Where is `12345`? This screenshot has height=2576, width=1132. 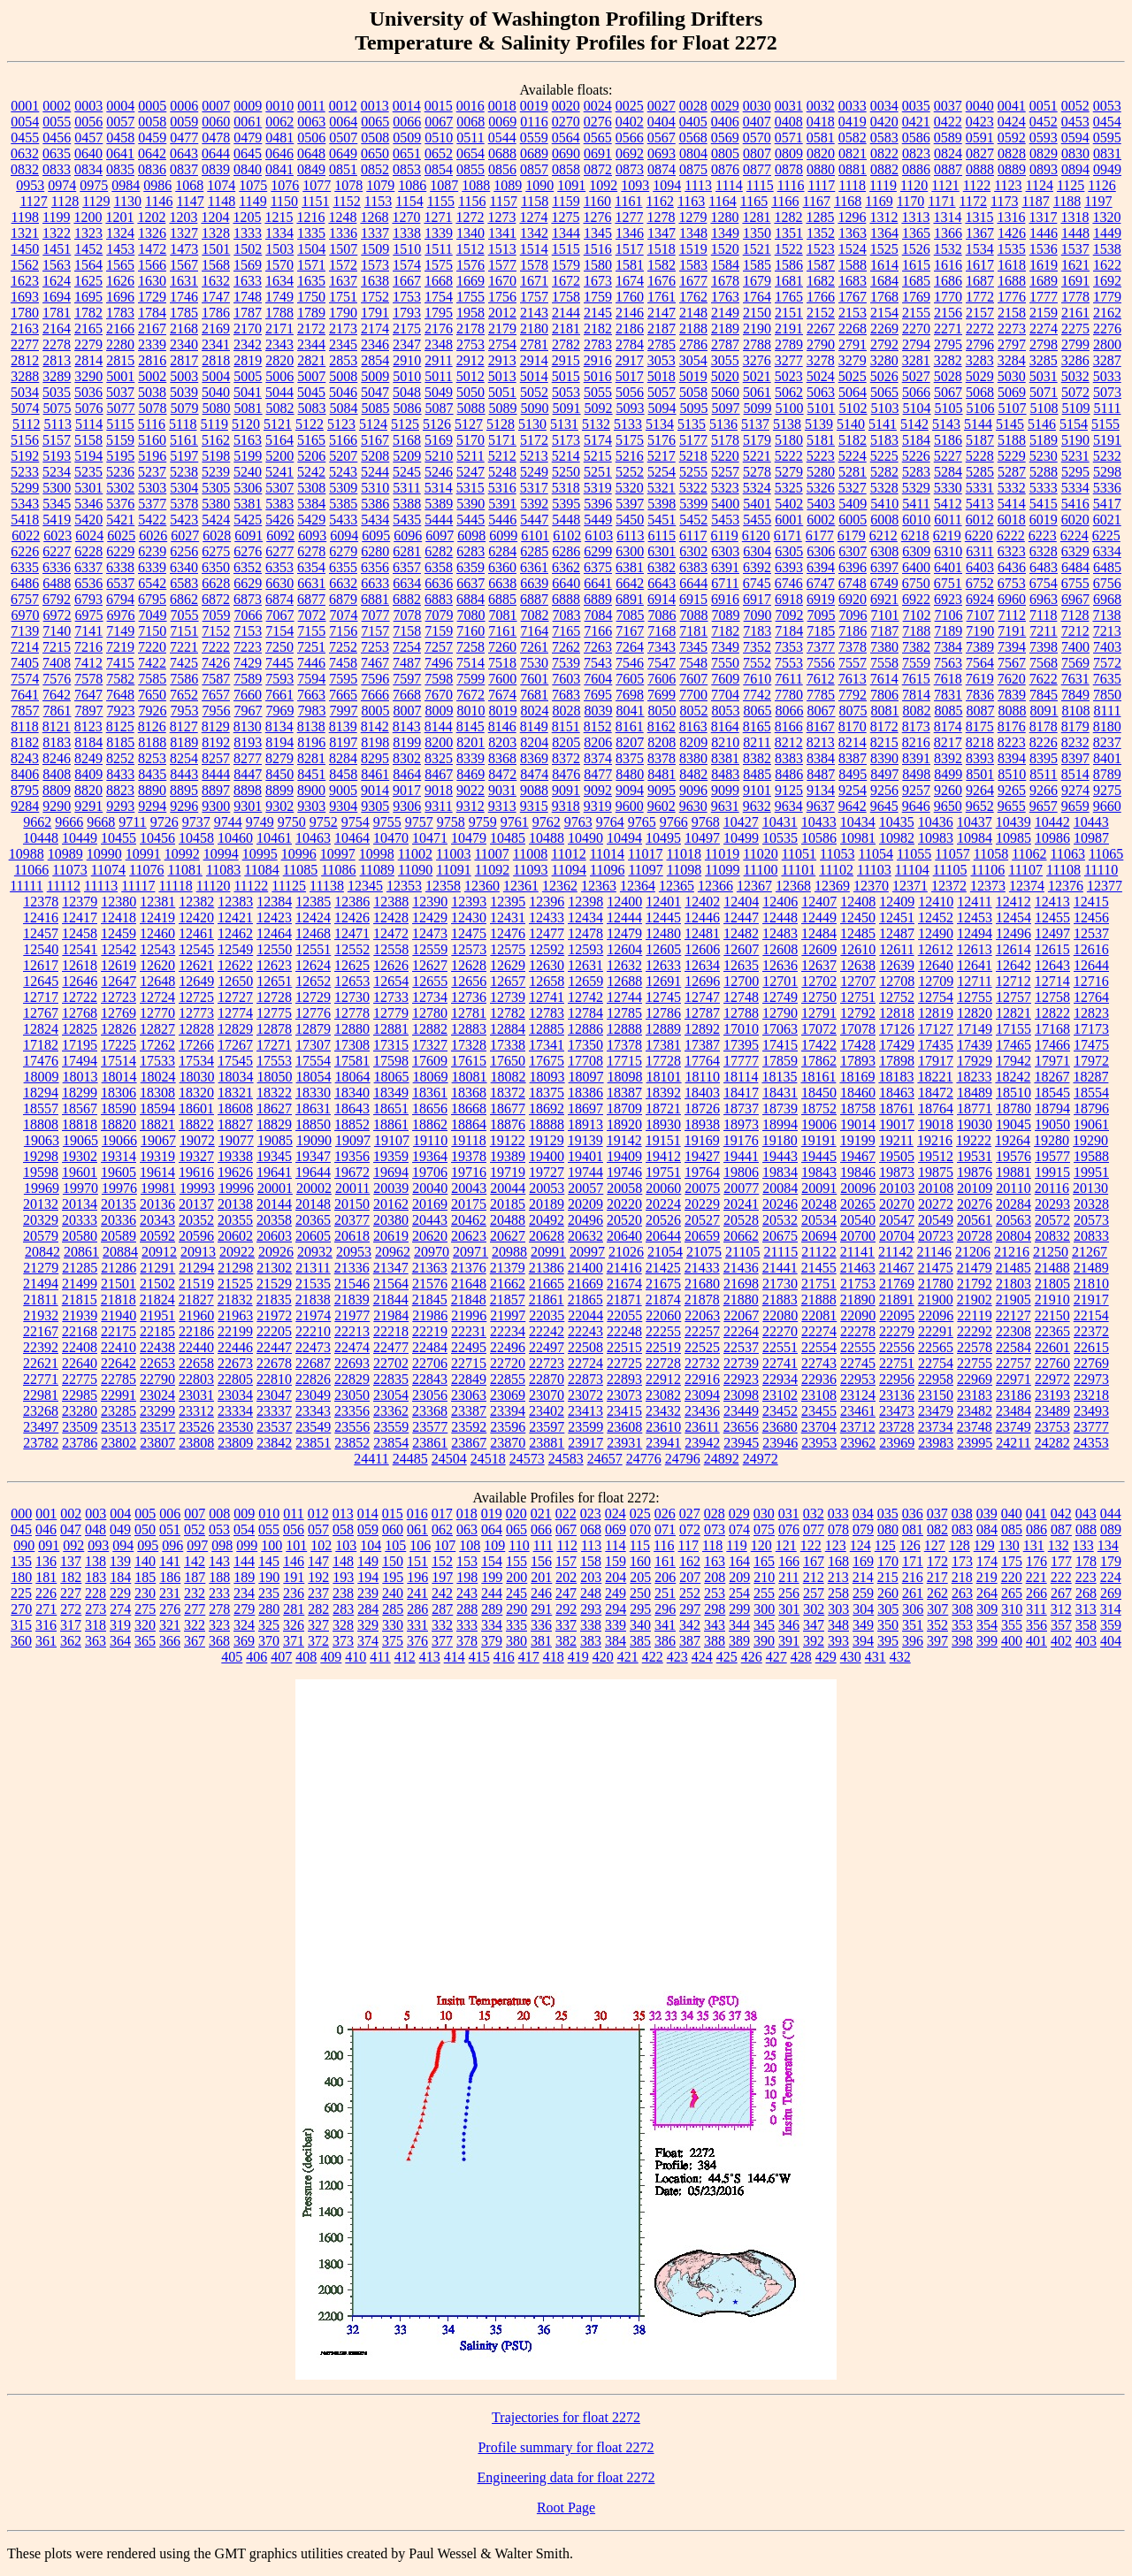
12345 is located at coordinates (365, 885).